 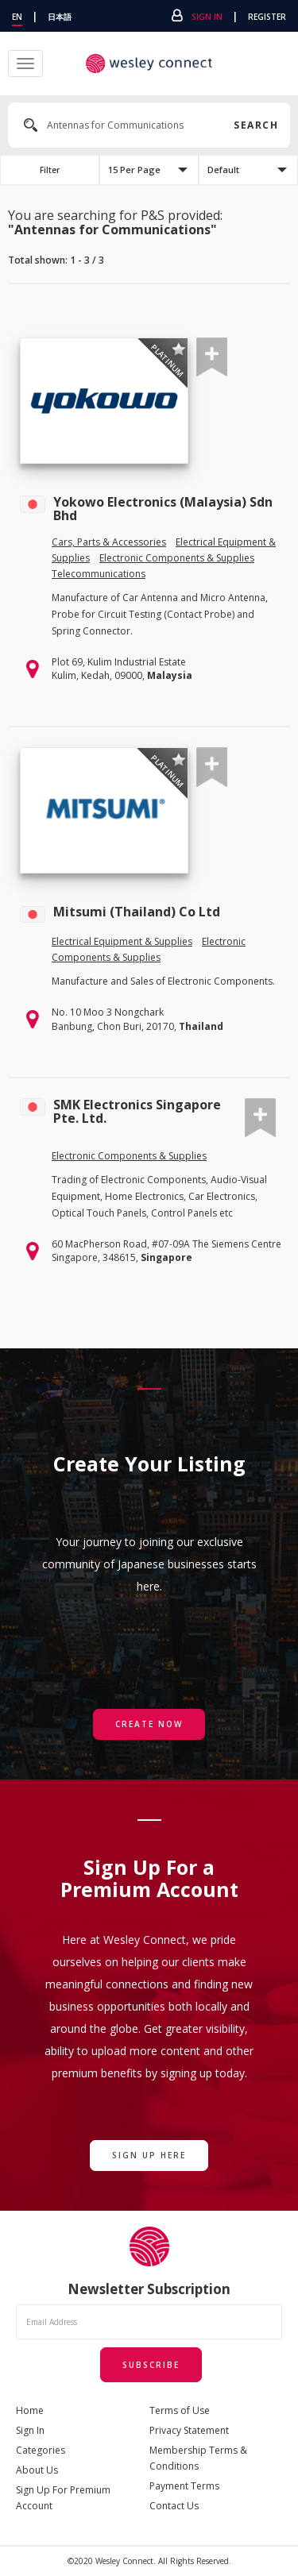 What do you see at coordinates (50, 169) in the screenshot?
I see `Filter` at bounding box center [50, 169].